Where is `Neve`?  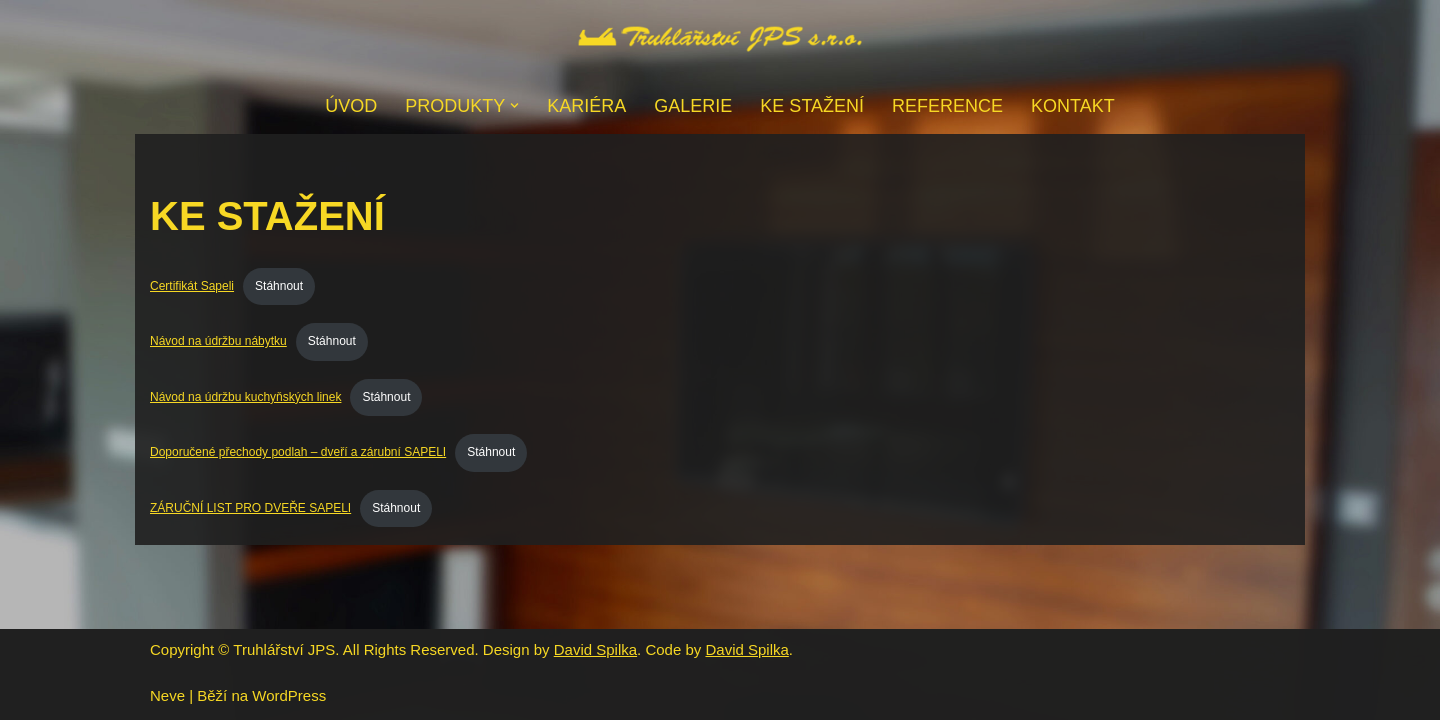
Neve is located at coordinates (167, 695).